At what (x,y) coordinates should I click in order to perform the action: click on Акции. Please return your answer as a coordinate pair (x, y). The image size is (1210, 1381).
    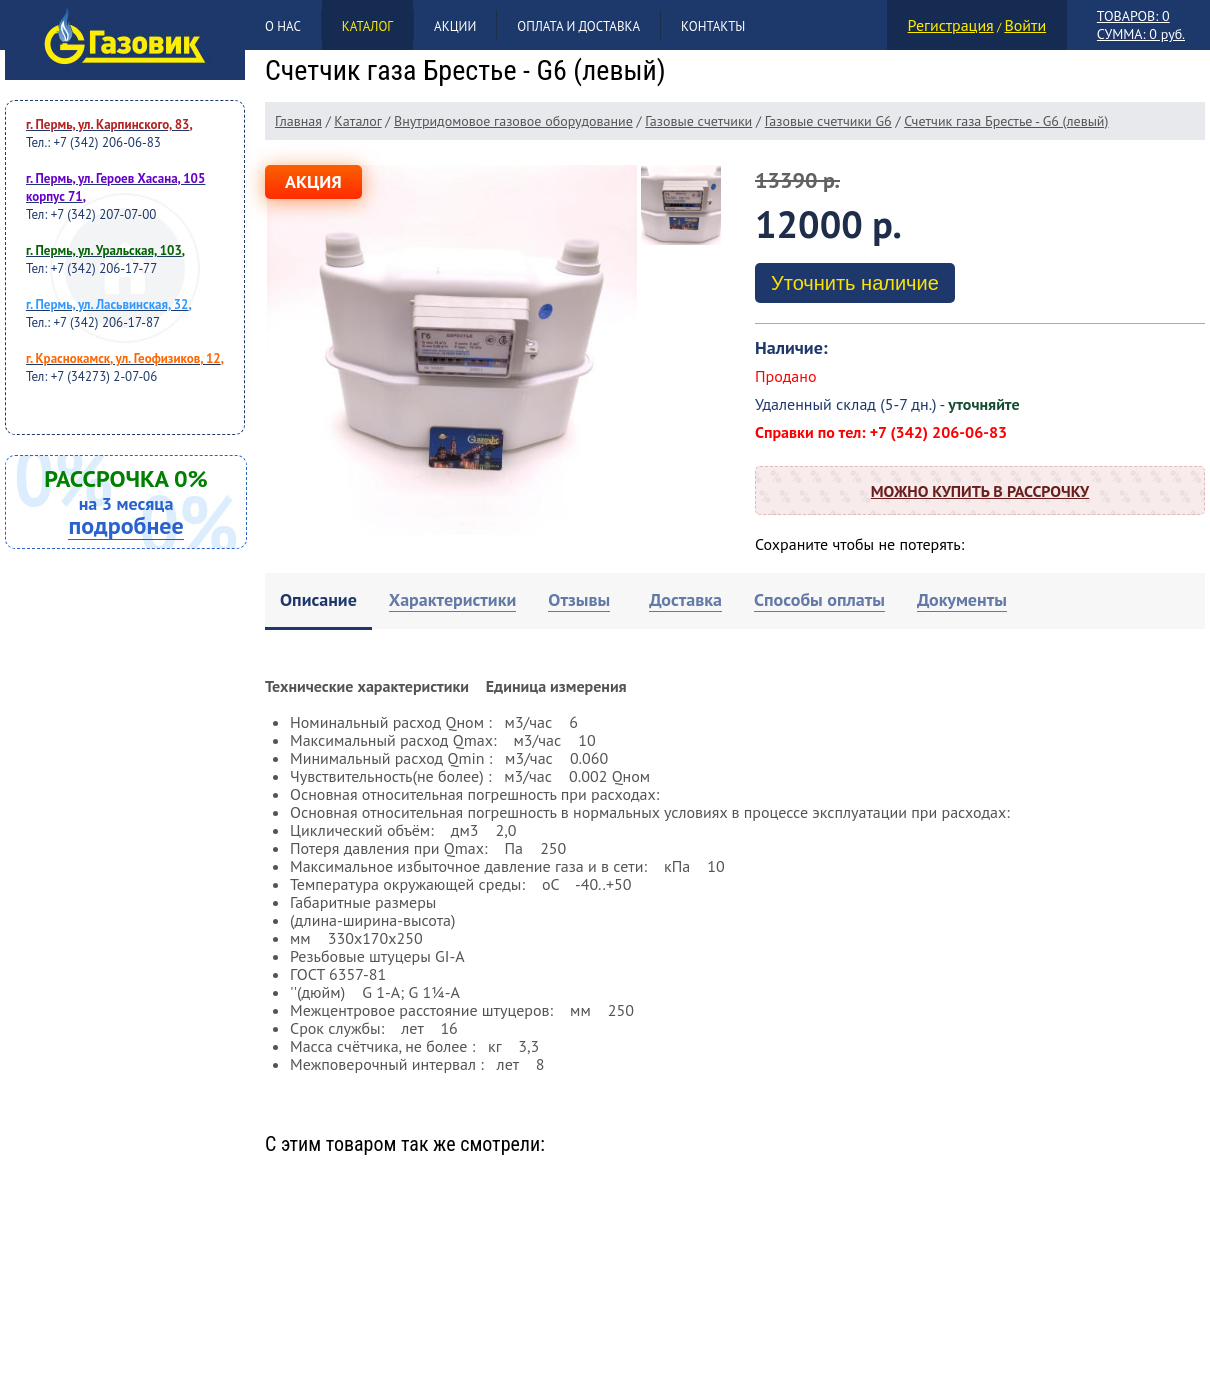
    Looking at the image, I should click on (455, 26).